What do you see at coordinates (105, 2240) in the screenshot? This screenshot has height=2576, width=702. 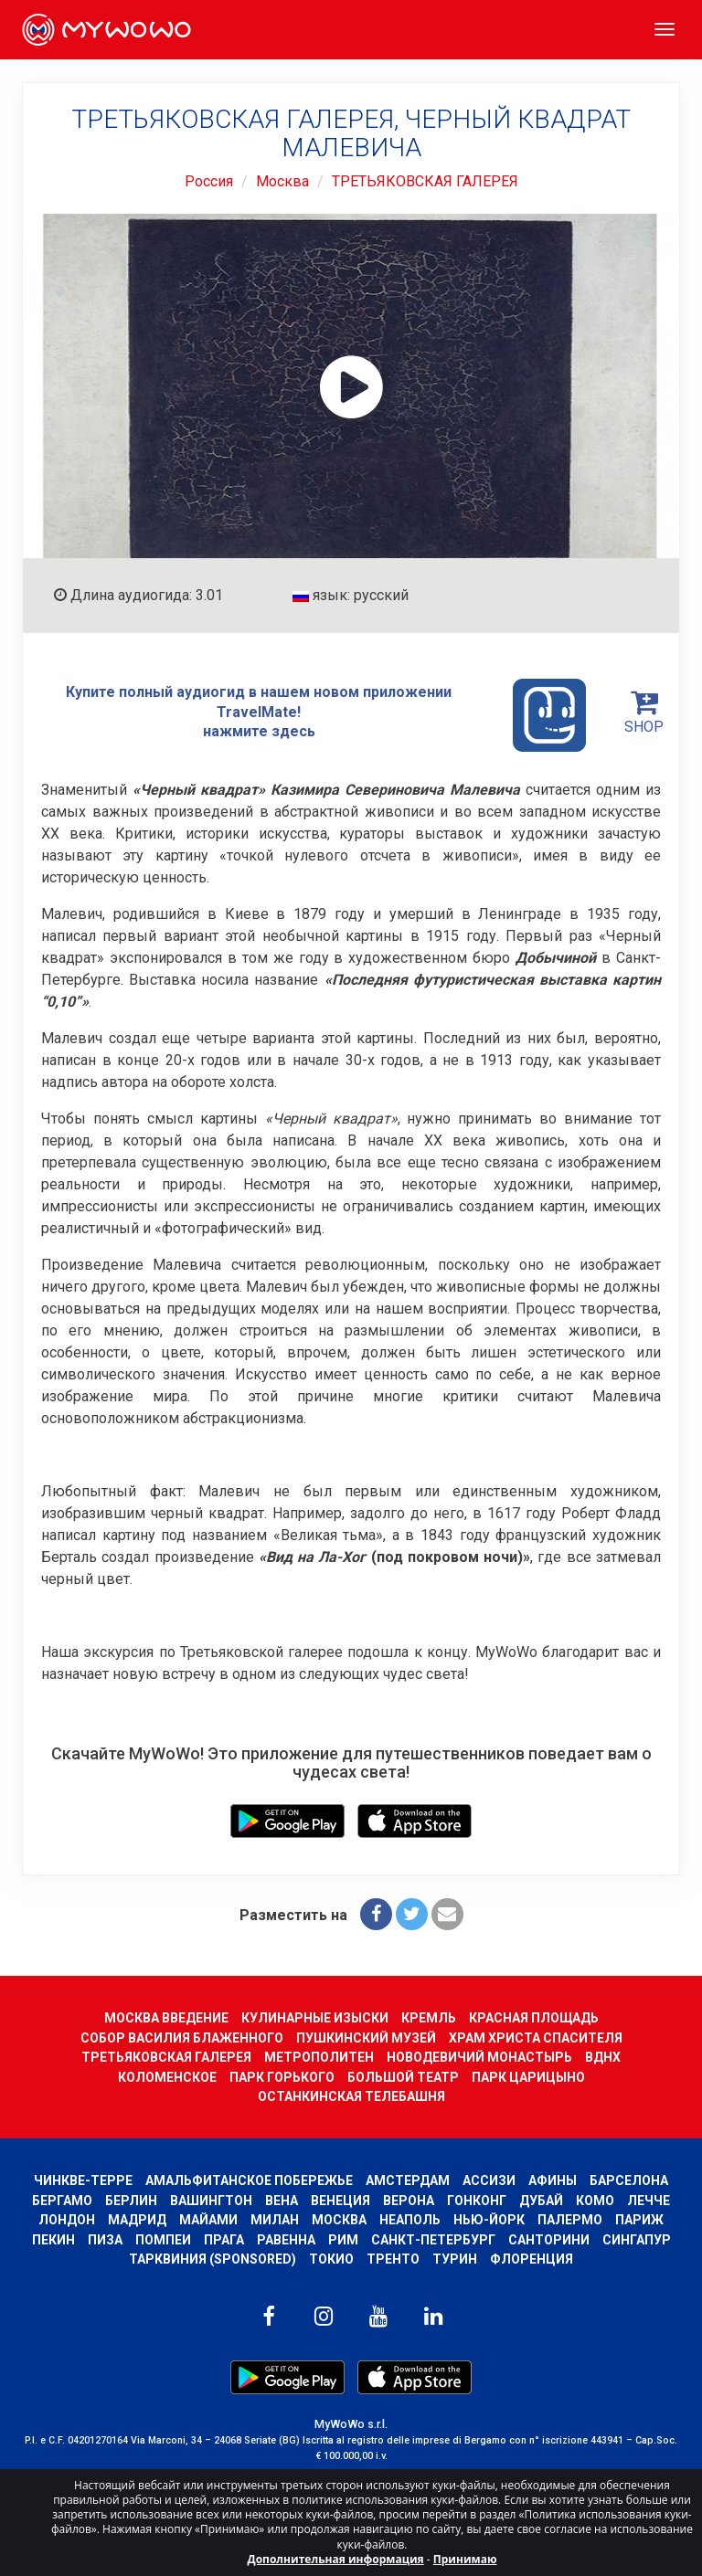 I see `Пиза` at bounding box center [105, 2240].